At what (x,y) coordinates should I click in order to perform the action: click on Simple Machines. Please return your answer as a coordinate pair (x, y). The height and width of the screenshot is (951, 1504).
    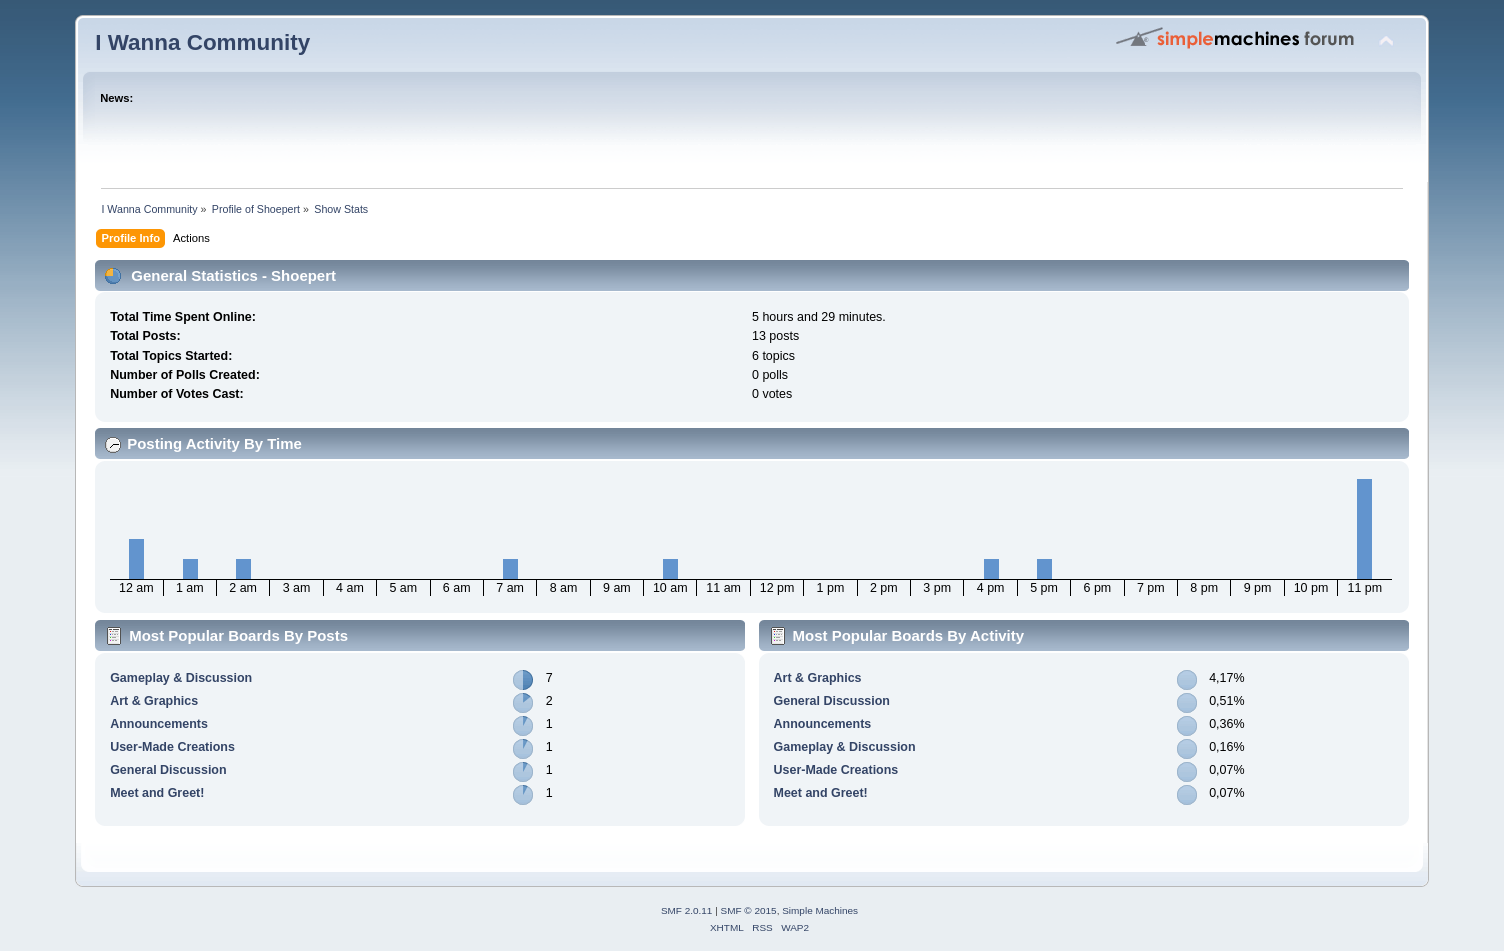
    Looking at the image, I should click on (820, 910).